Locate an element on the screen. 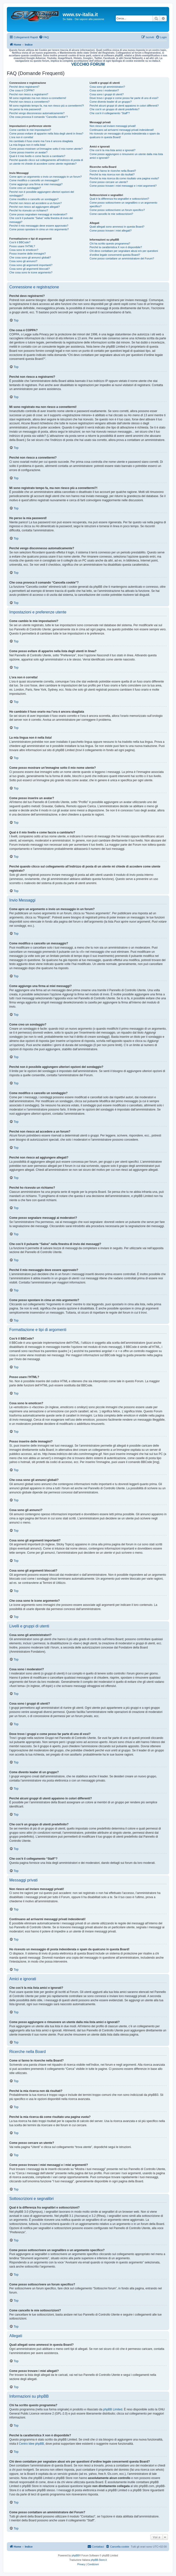  Chi ha scritto questo programma? is located at coordinates (110, 243).